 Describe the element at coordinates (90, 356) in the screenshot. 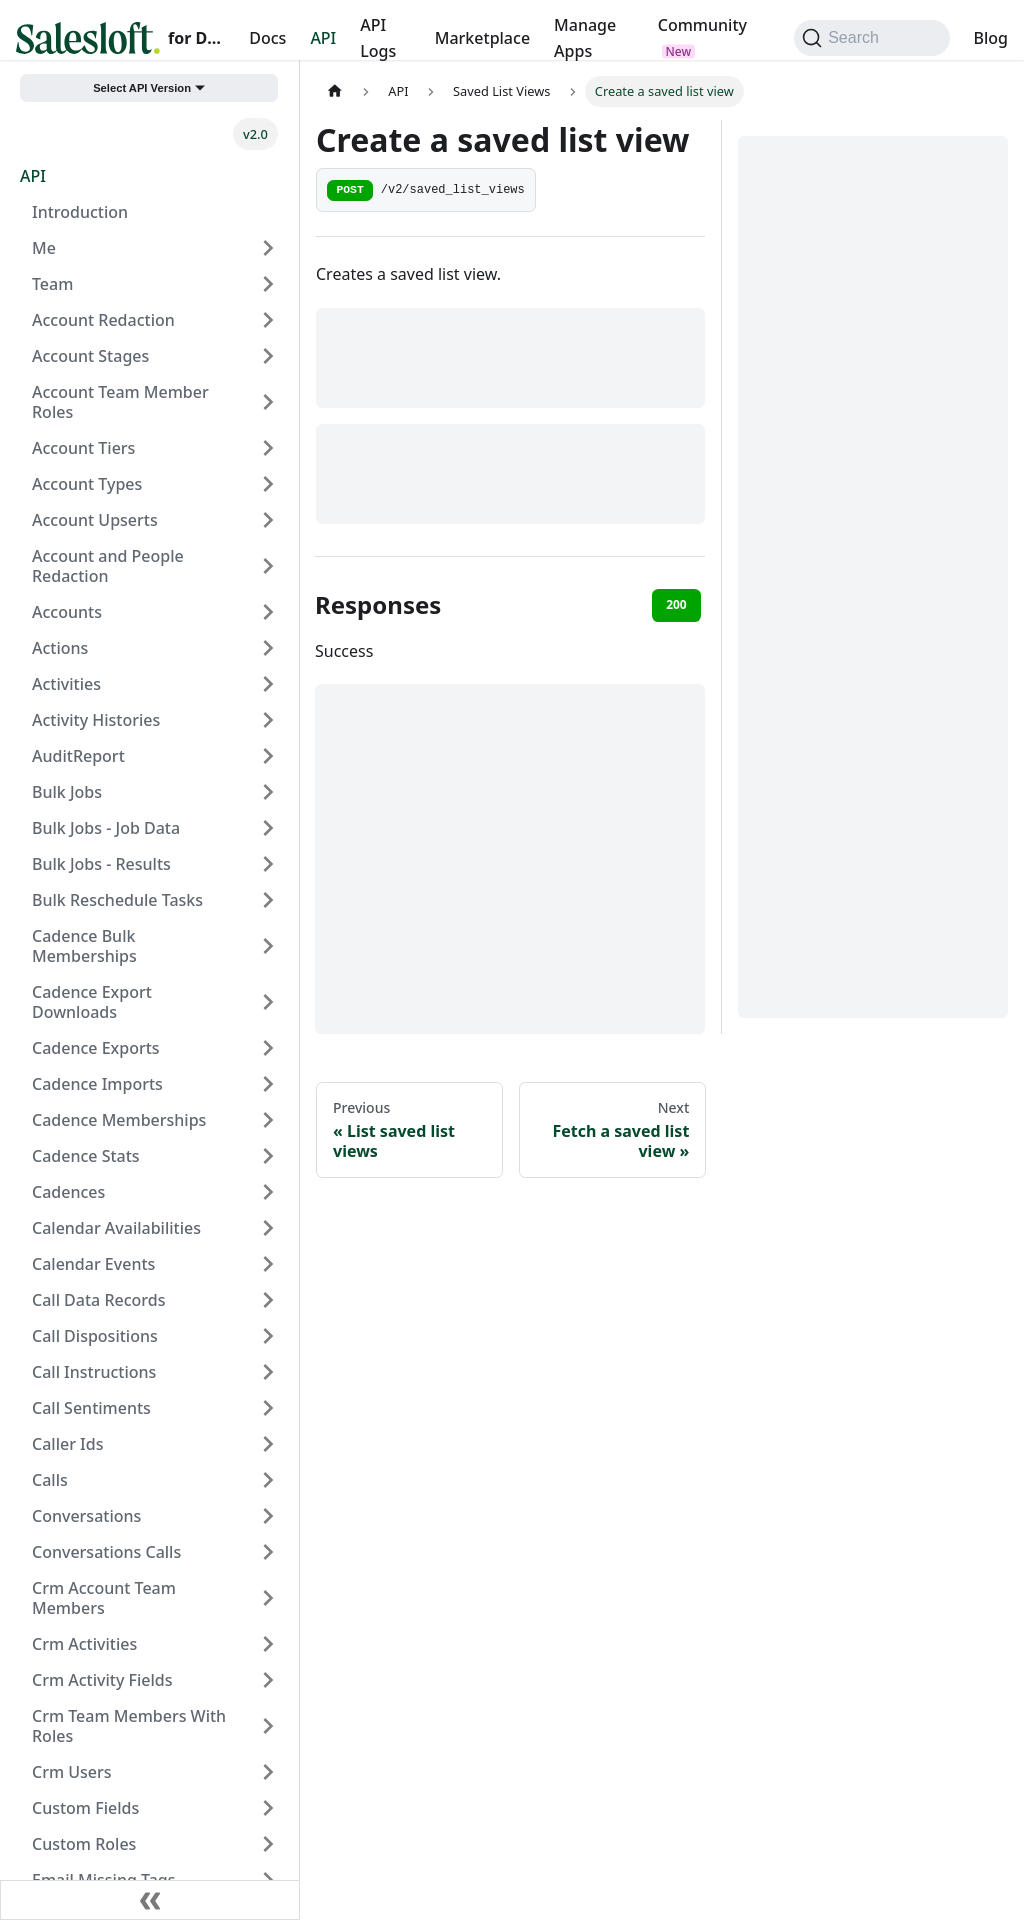

I see `Account Stages` at that location.